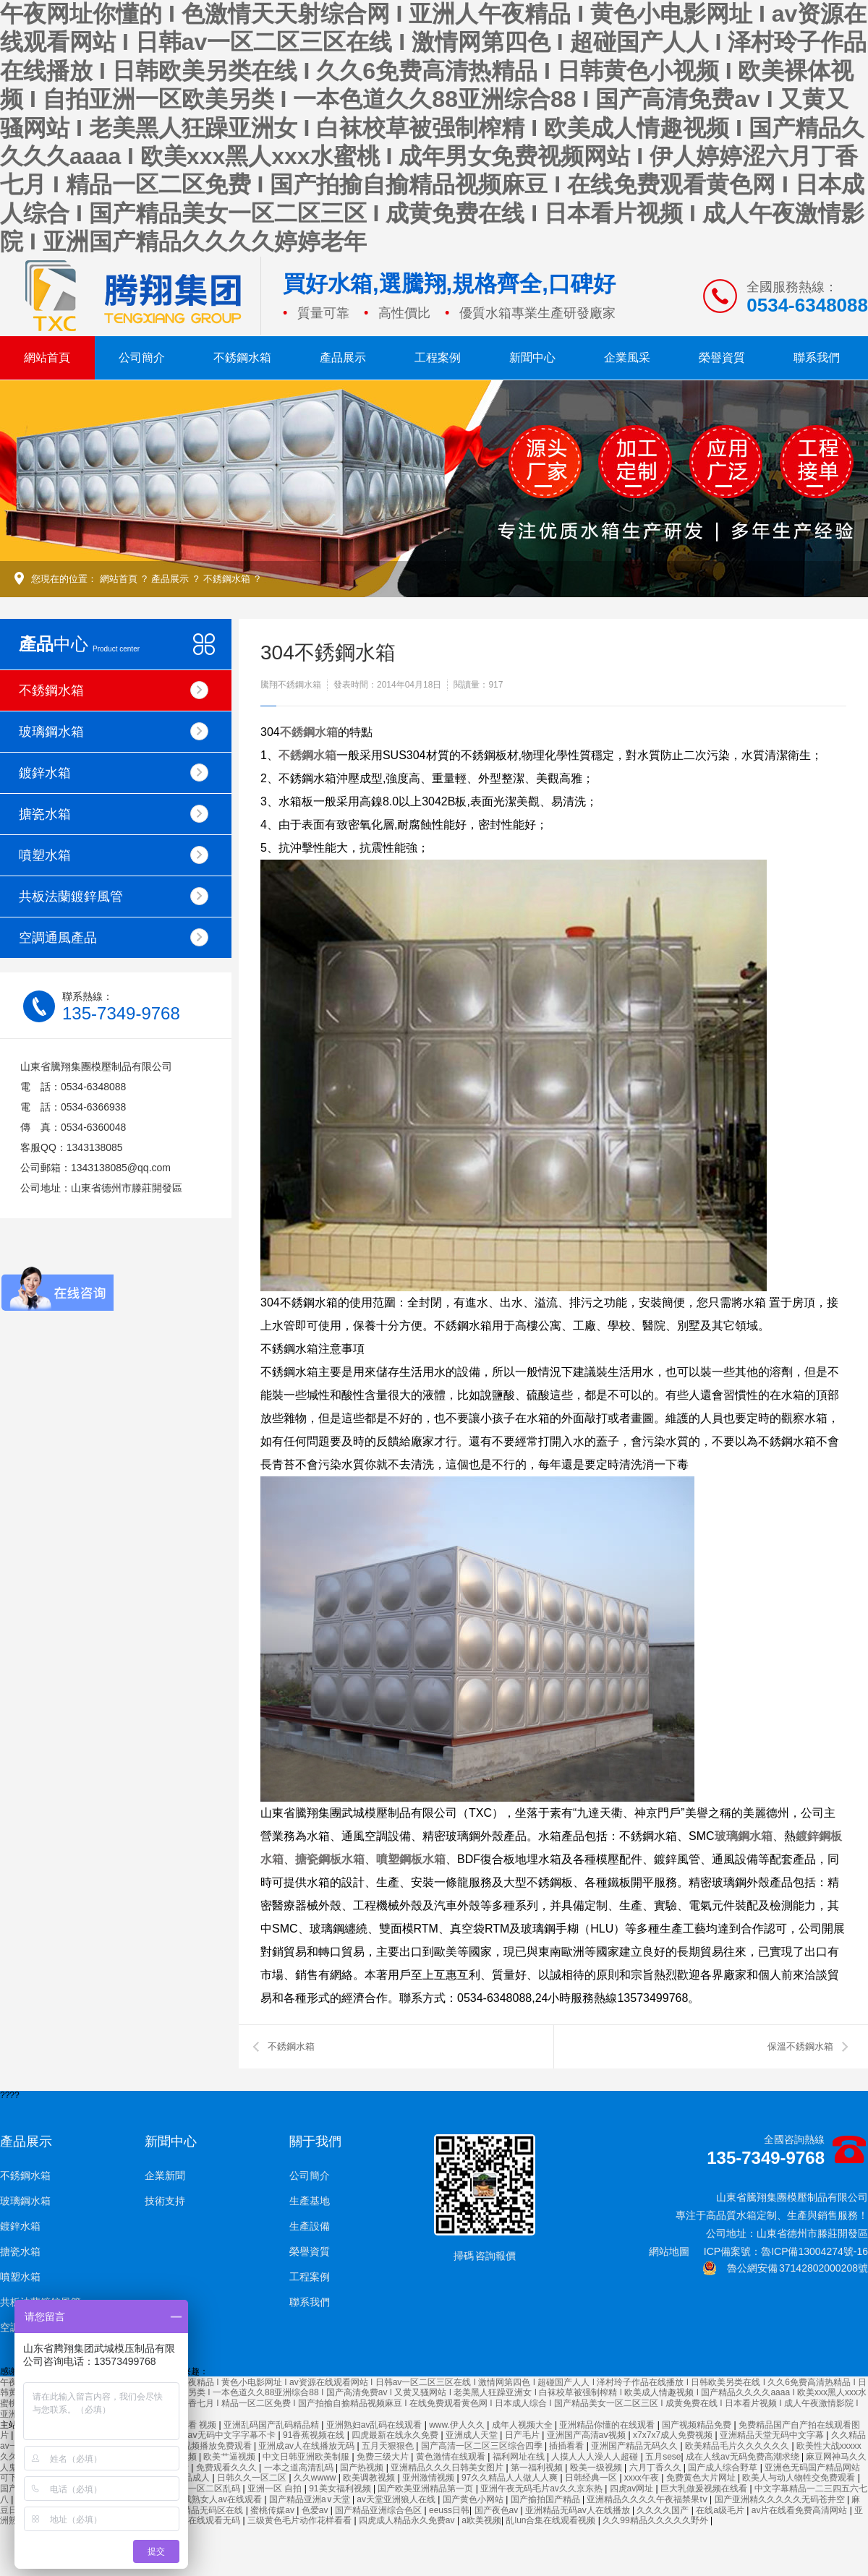 The height and width of the screenshot is (2576, 868). What do you see at coordinates (316, 2478) in the screenshot?
I see `久久wwww` at bounding box center [316, 2478].